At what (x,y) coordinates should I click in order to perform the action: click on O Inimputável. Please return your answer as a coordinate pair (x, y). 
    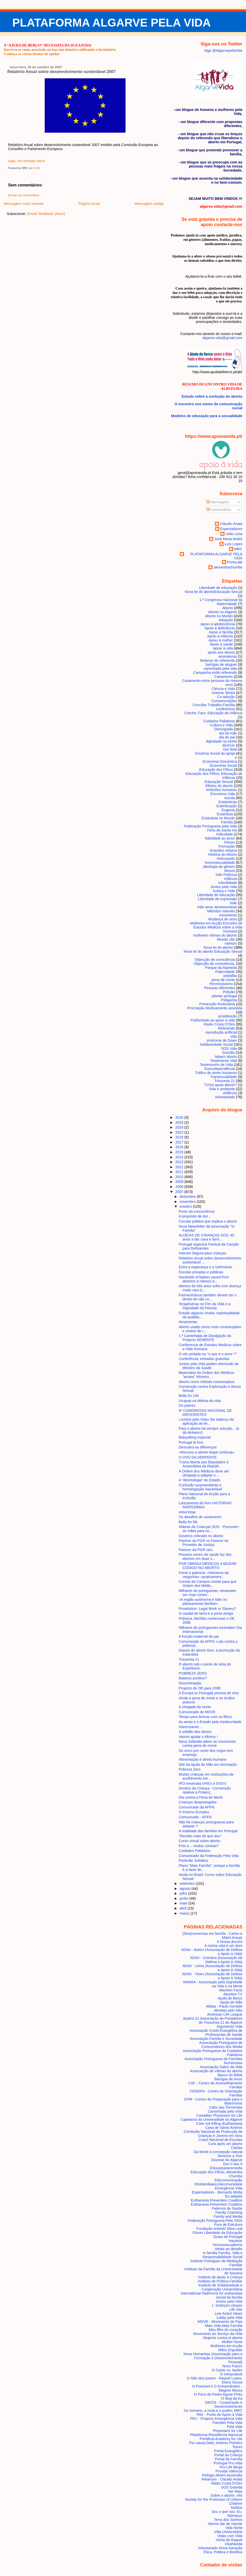
    Looking at the image, I should click on (231, 2374).